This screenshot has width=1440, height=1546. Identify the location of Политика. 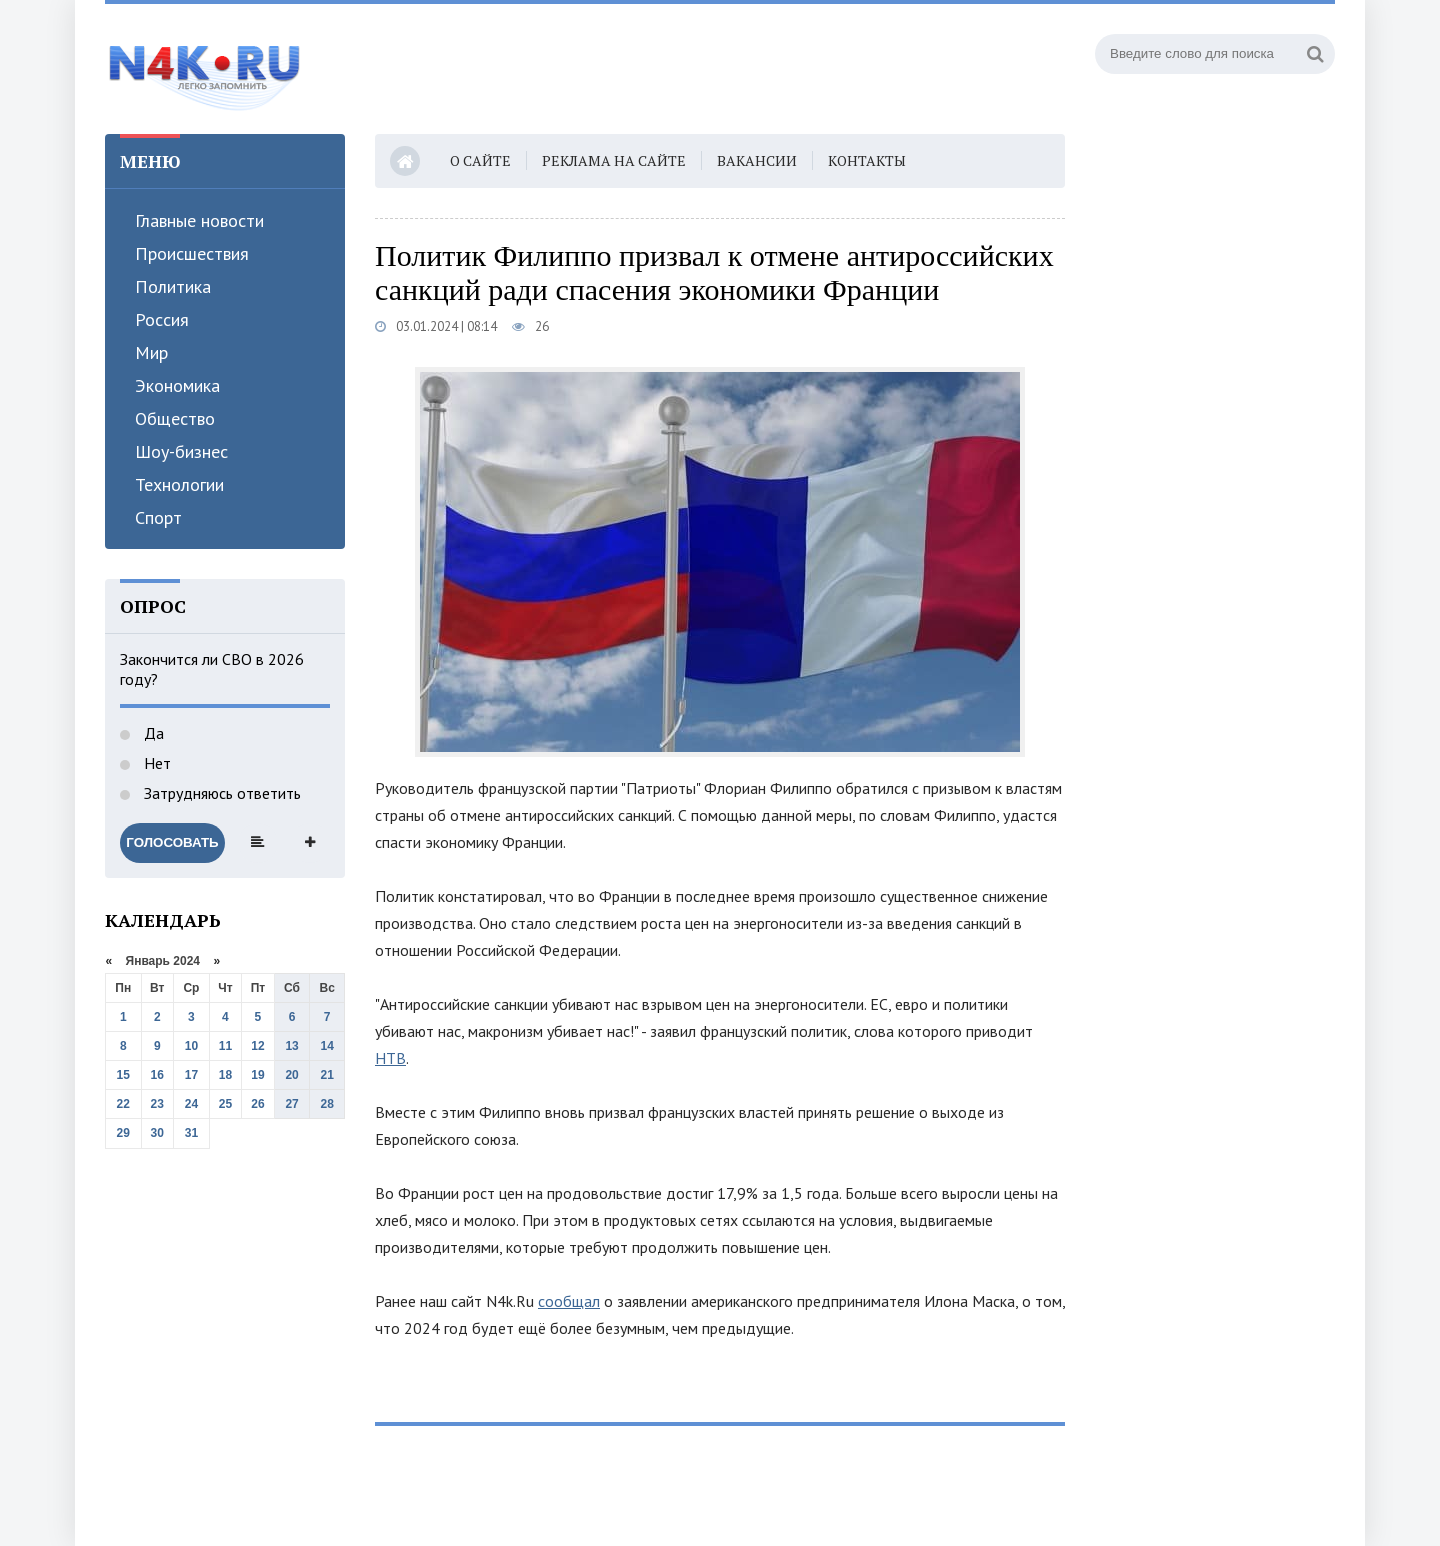
(173, 286).